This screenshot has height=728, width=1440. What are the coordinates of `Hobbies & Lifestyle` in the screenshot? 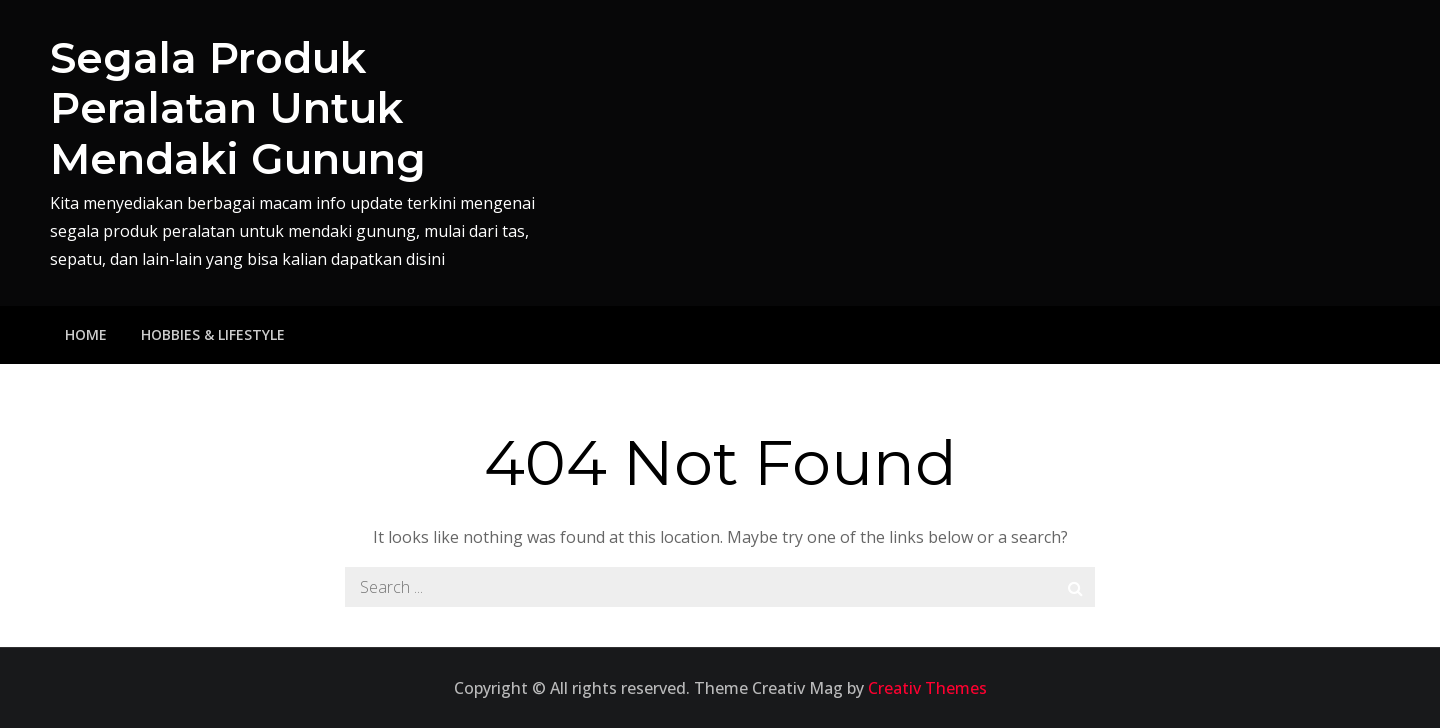 It's located at (213, 334).